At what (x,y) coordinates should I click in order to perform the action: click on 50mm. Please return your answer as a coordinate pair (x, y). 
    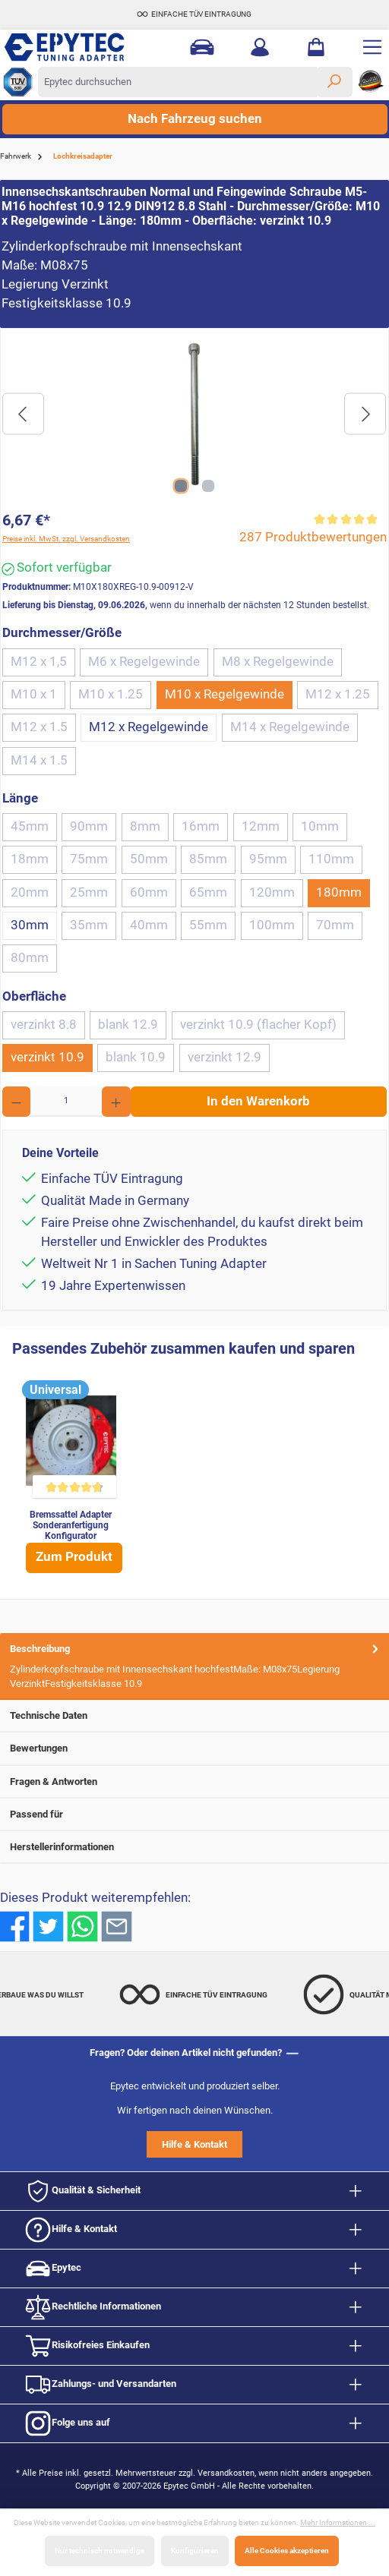
    Looking at the image, I should click on (149, 859).